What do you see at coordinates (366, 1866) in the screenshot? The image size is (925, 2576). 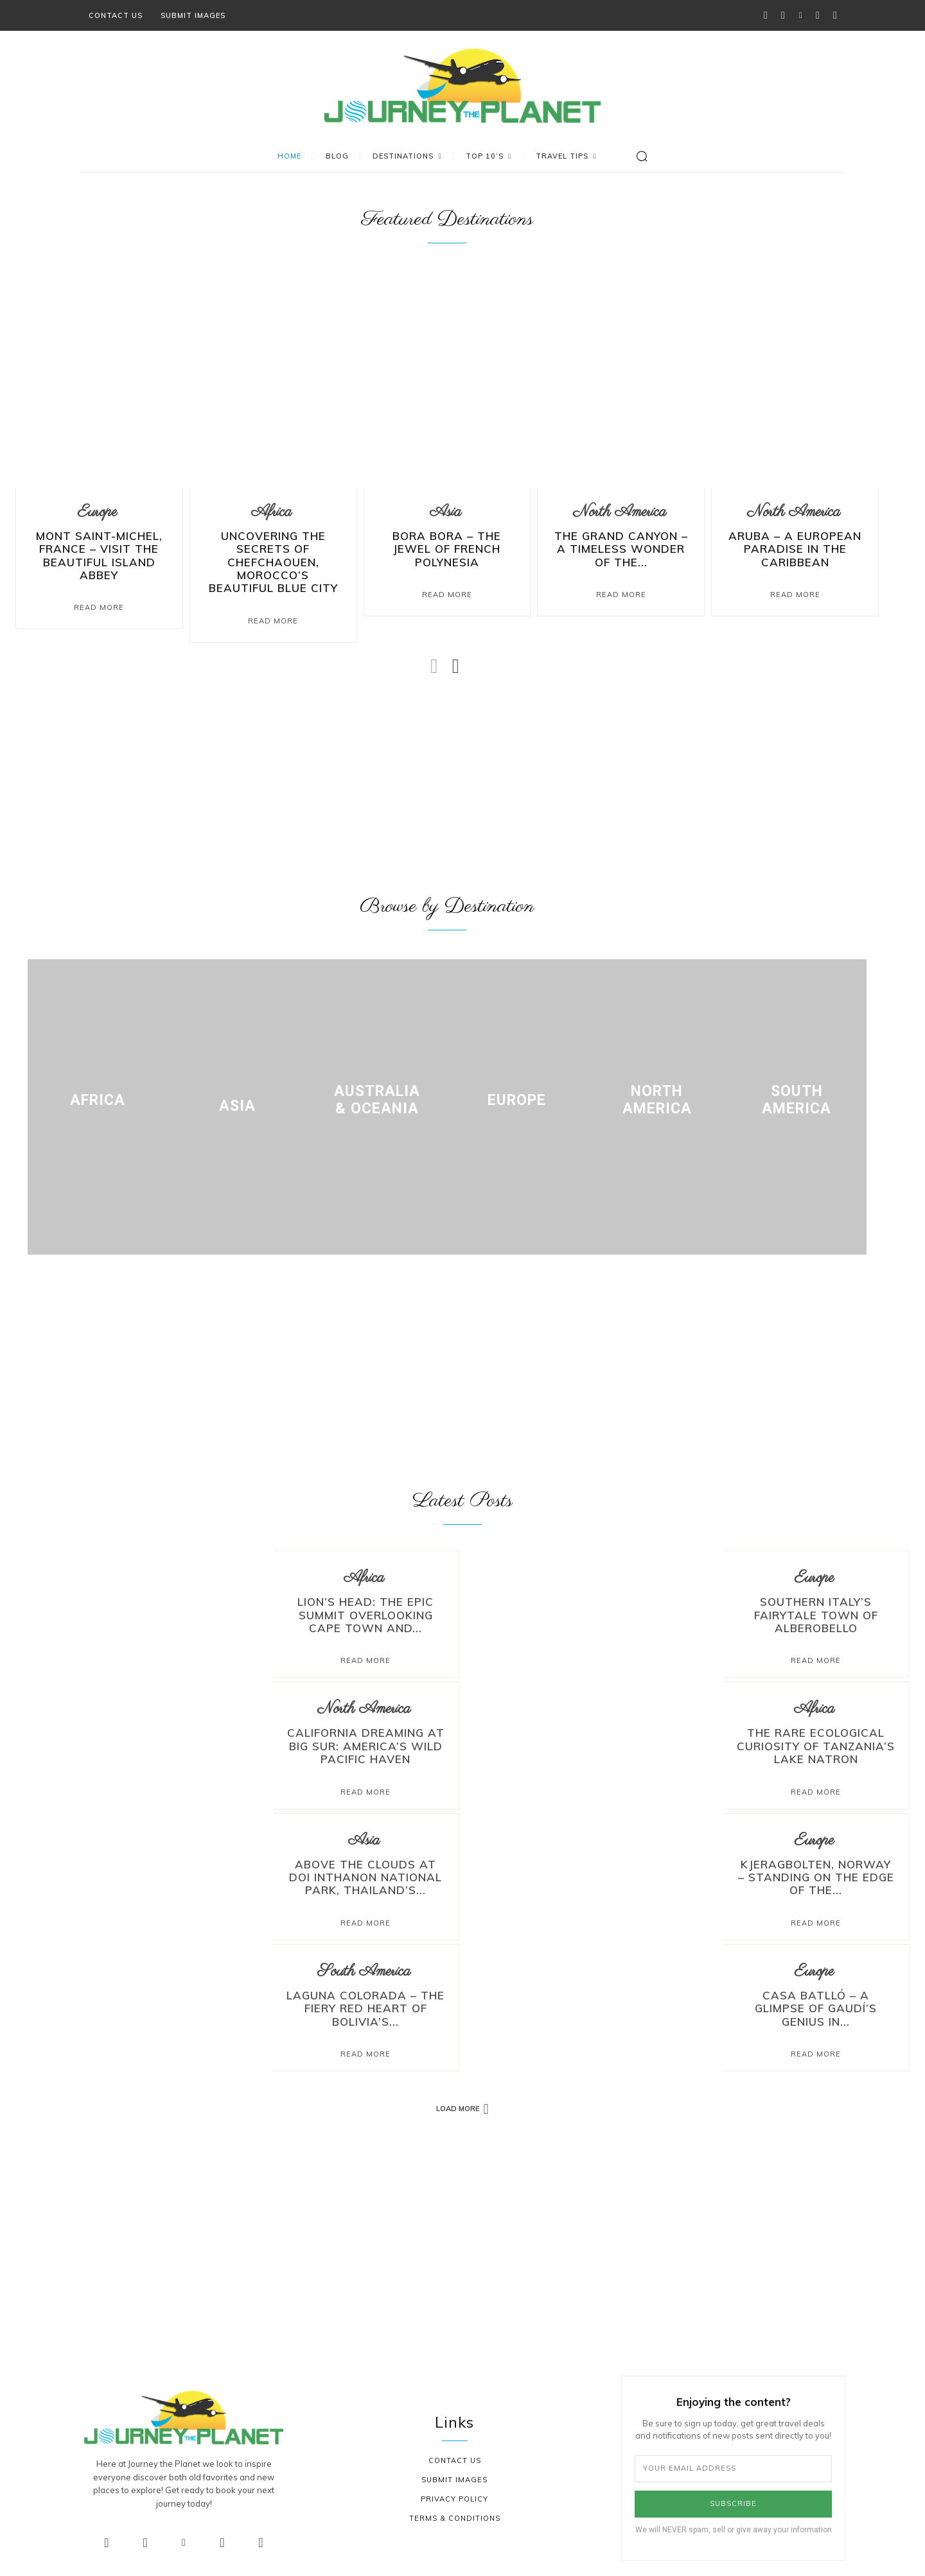 I see `Above the Clouds at Doi Inthanon National Park, Thailand’s...` at bounding box center [366, 1866].